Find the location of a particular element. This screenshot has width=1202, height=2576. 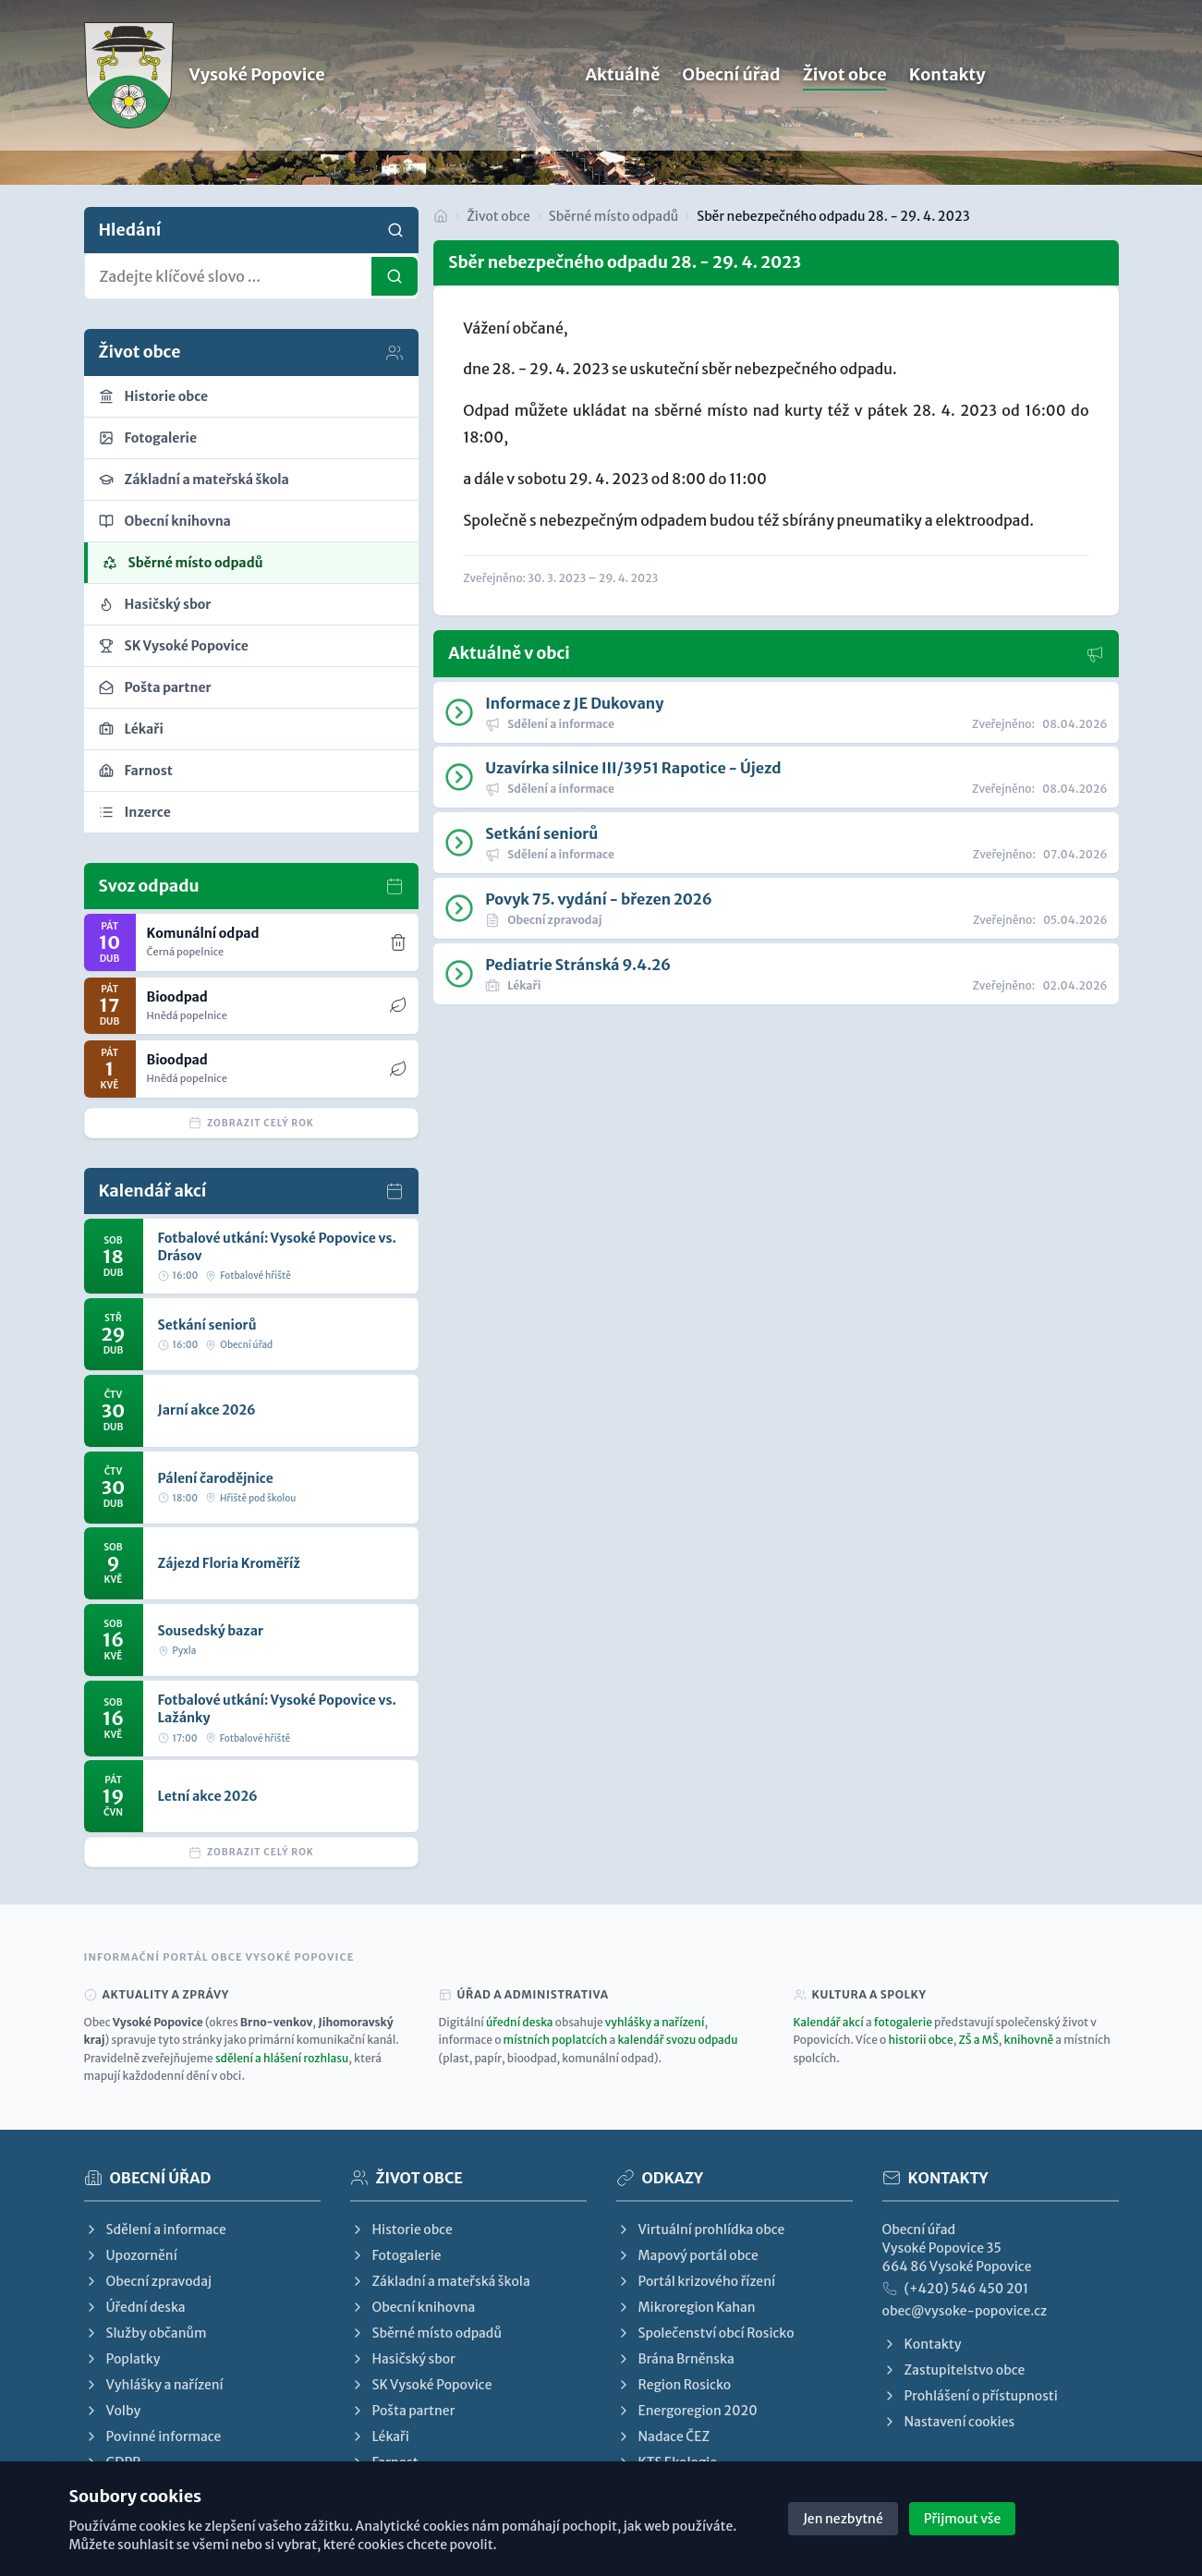

Nadace ČEZ is located at coordinates (663, 2436).